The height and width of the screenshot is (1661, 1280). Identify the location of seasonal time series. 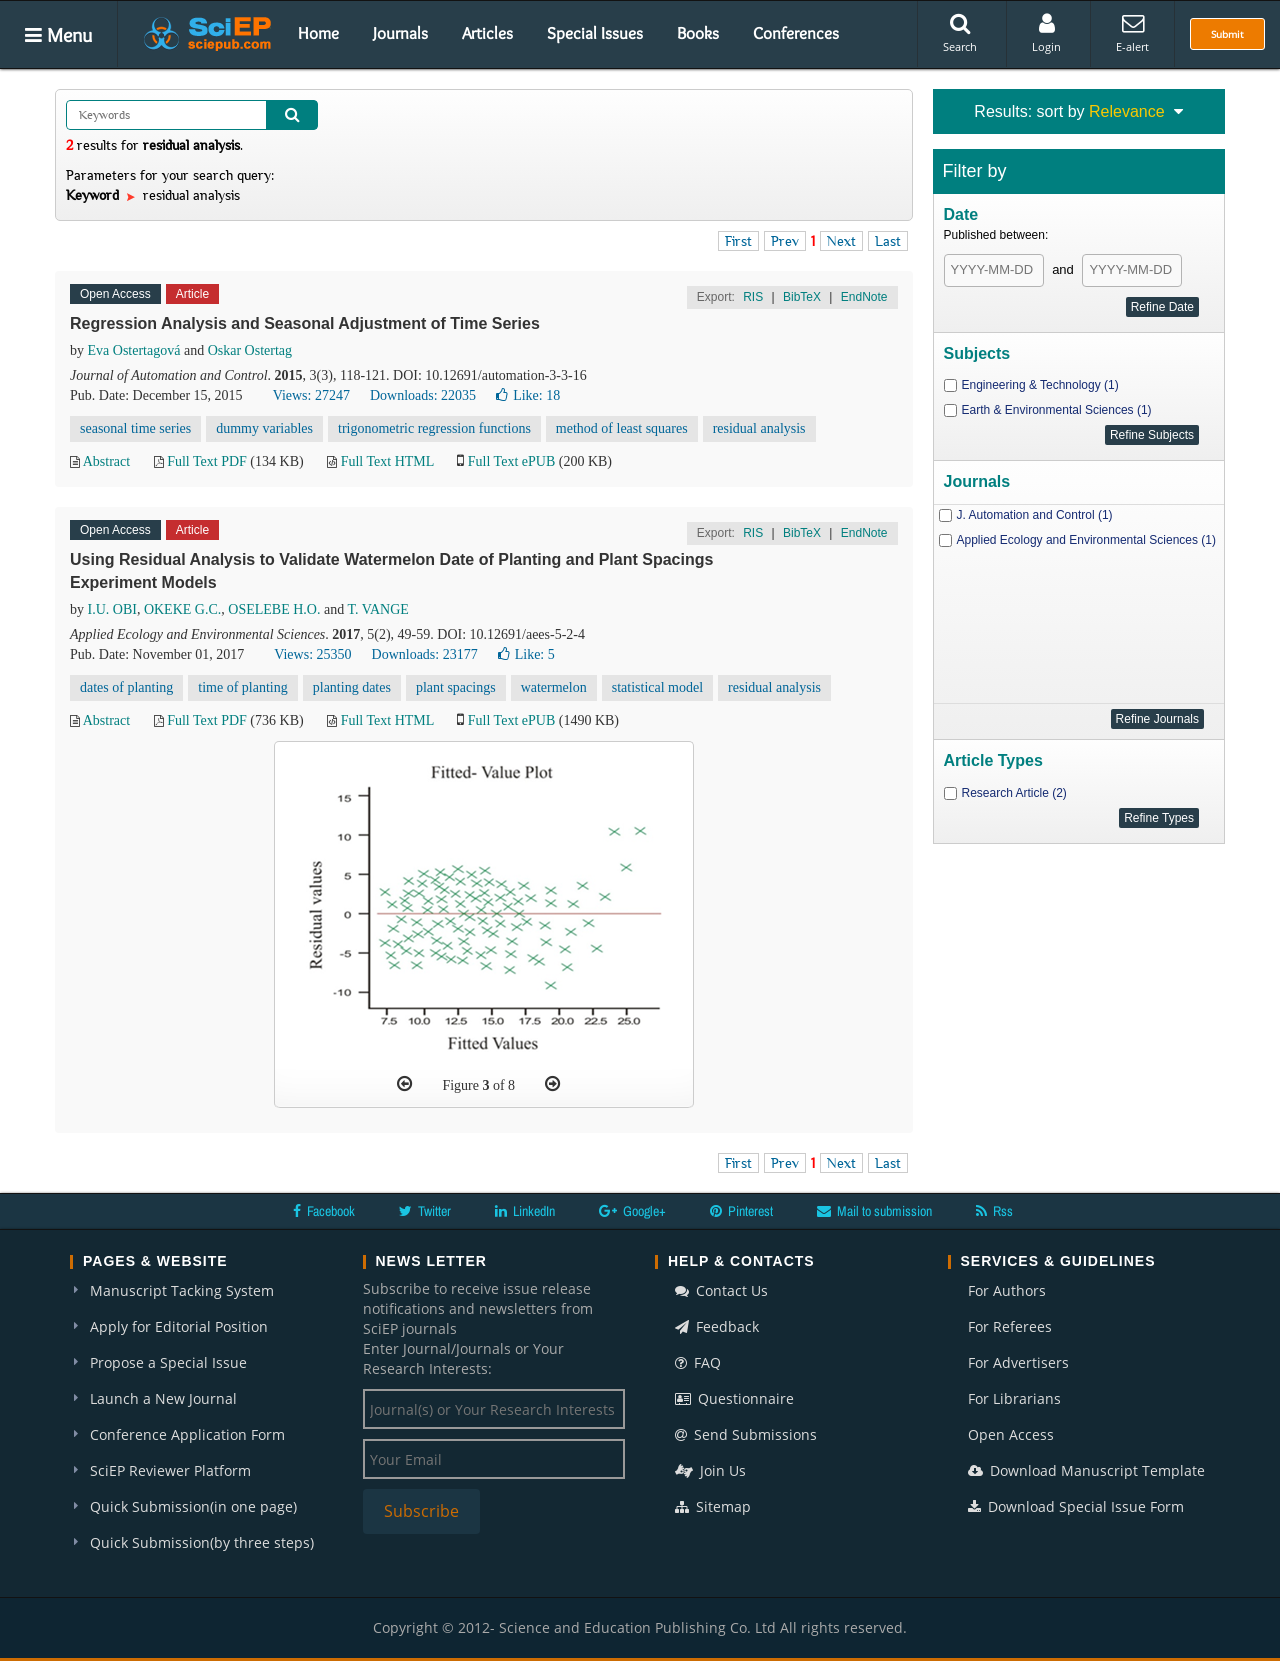
(135, 428).